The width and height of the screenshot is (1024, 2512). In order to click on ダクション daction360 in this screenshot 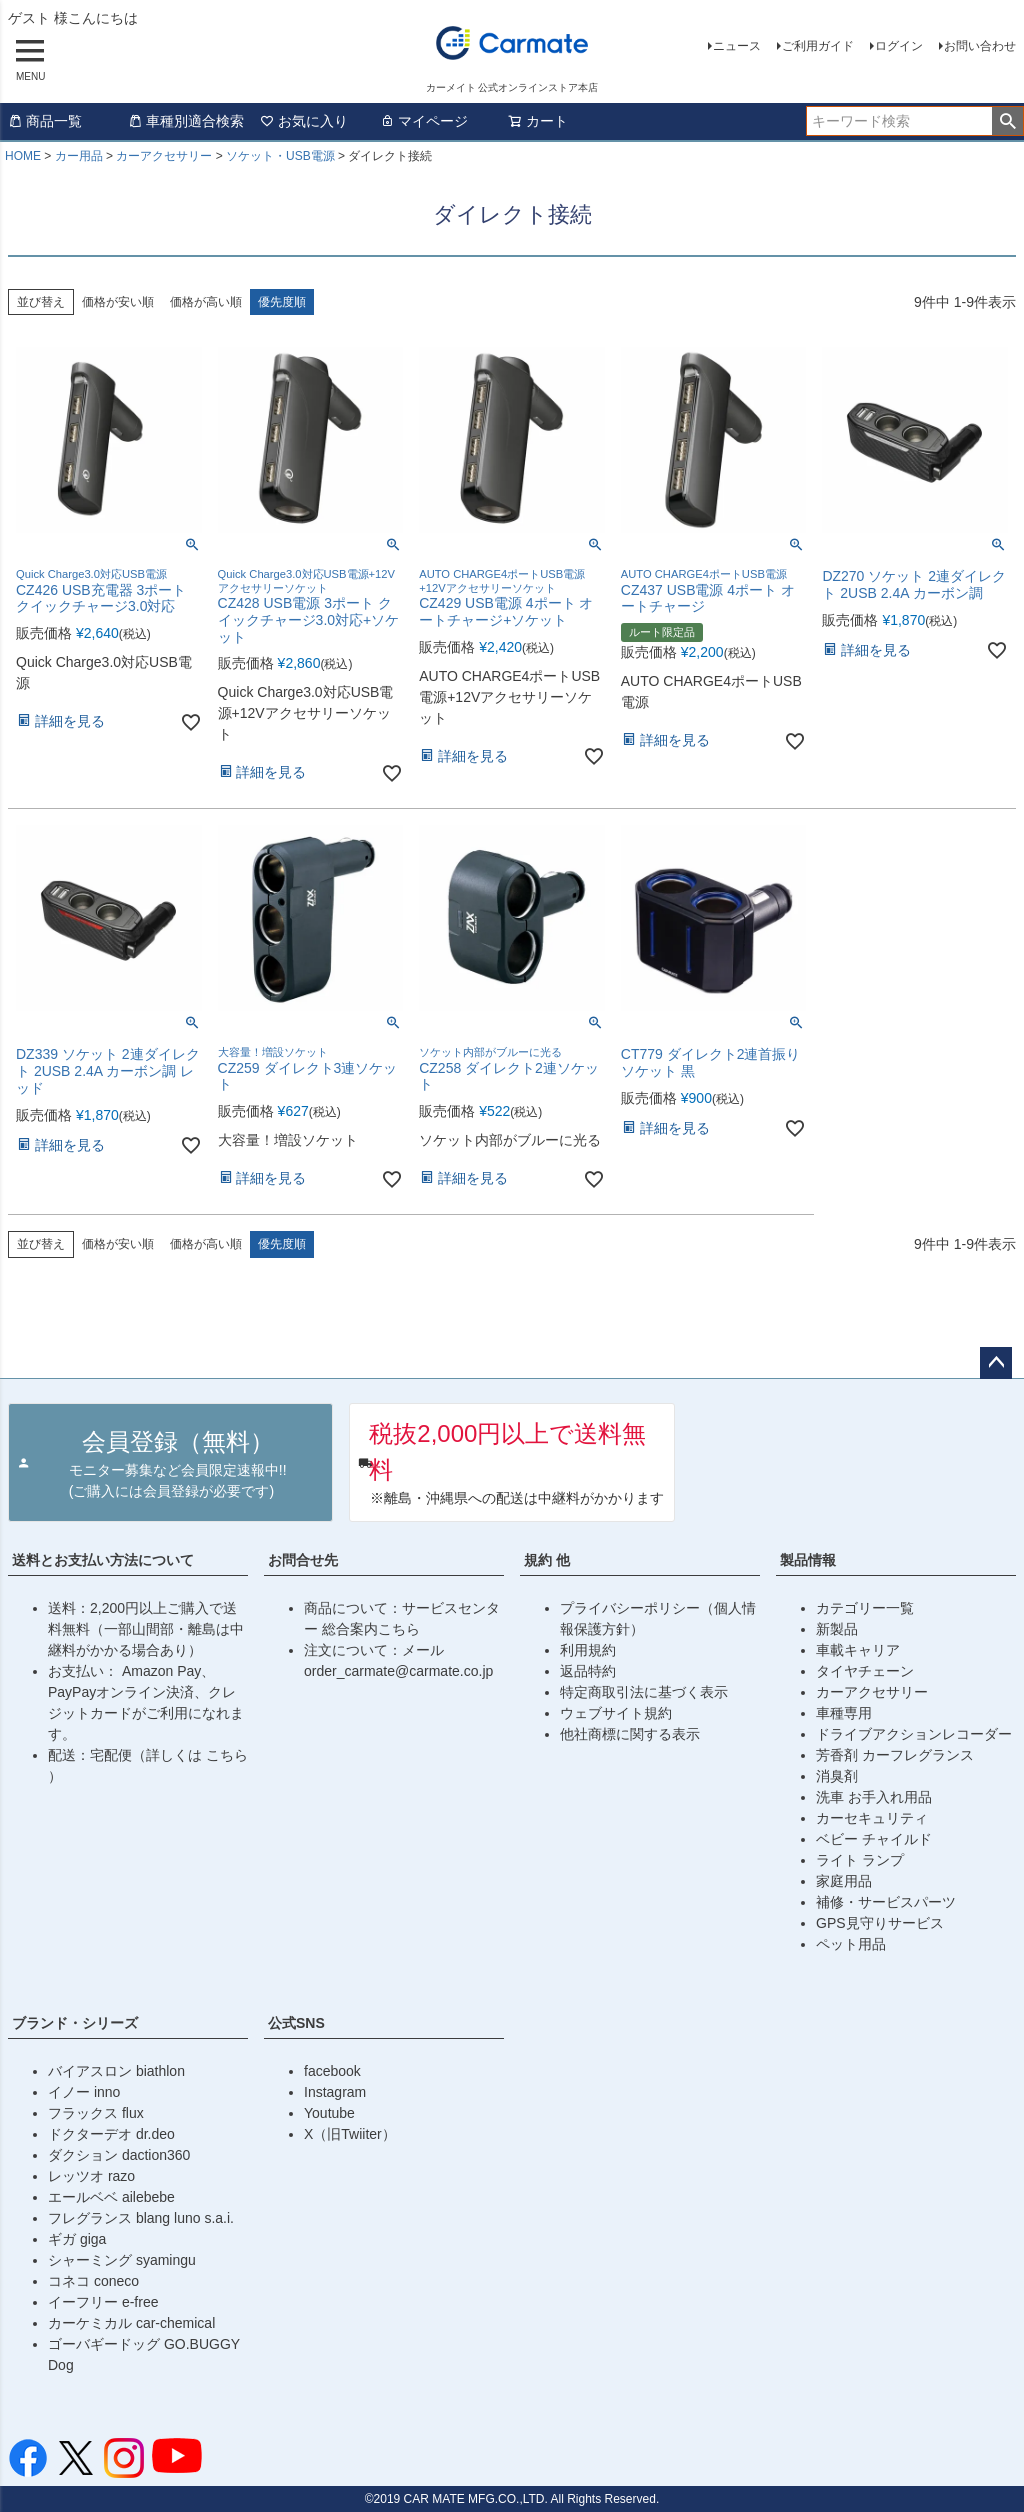, I will do `click(119, 2155)`.